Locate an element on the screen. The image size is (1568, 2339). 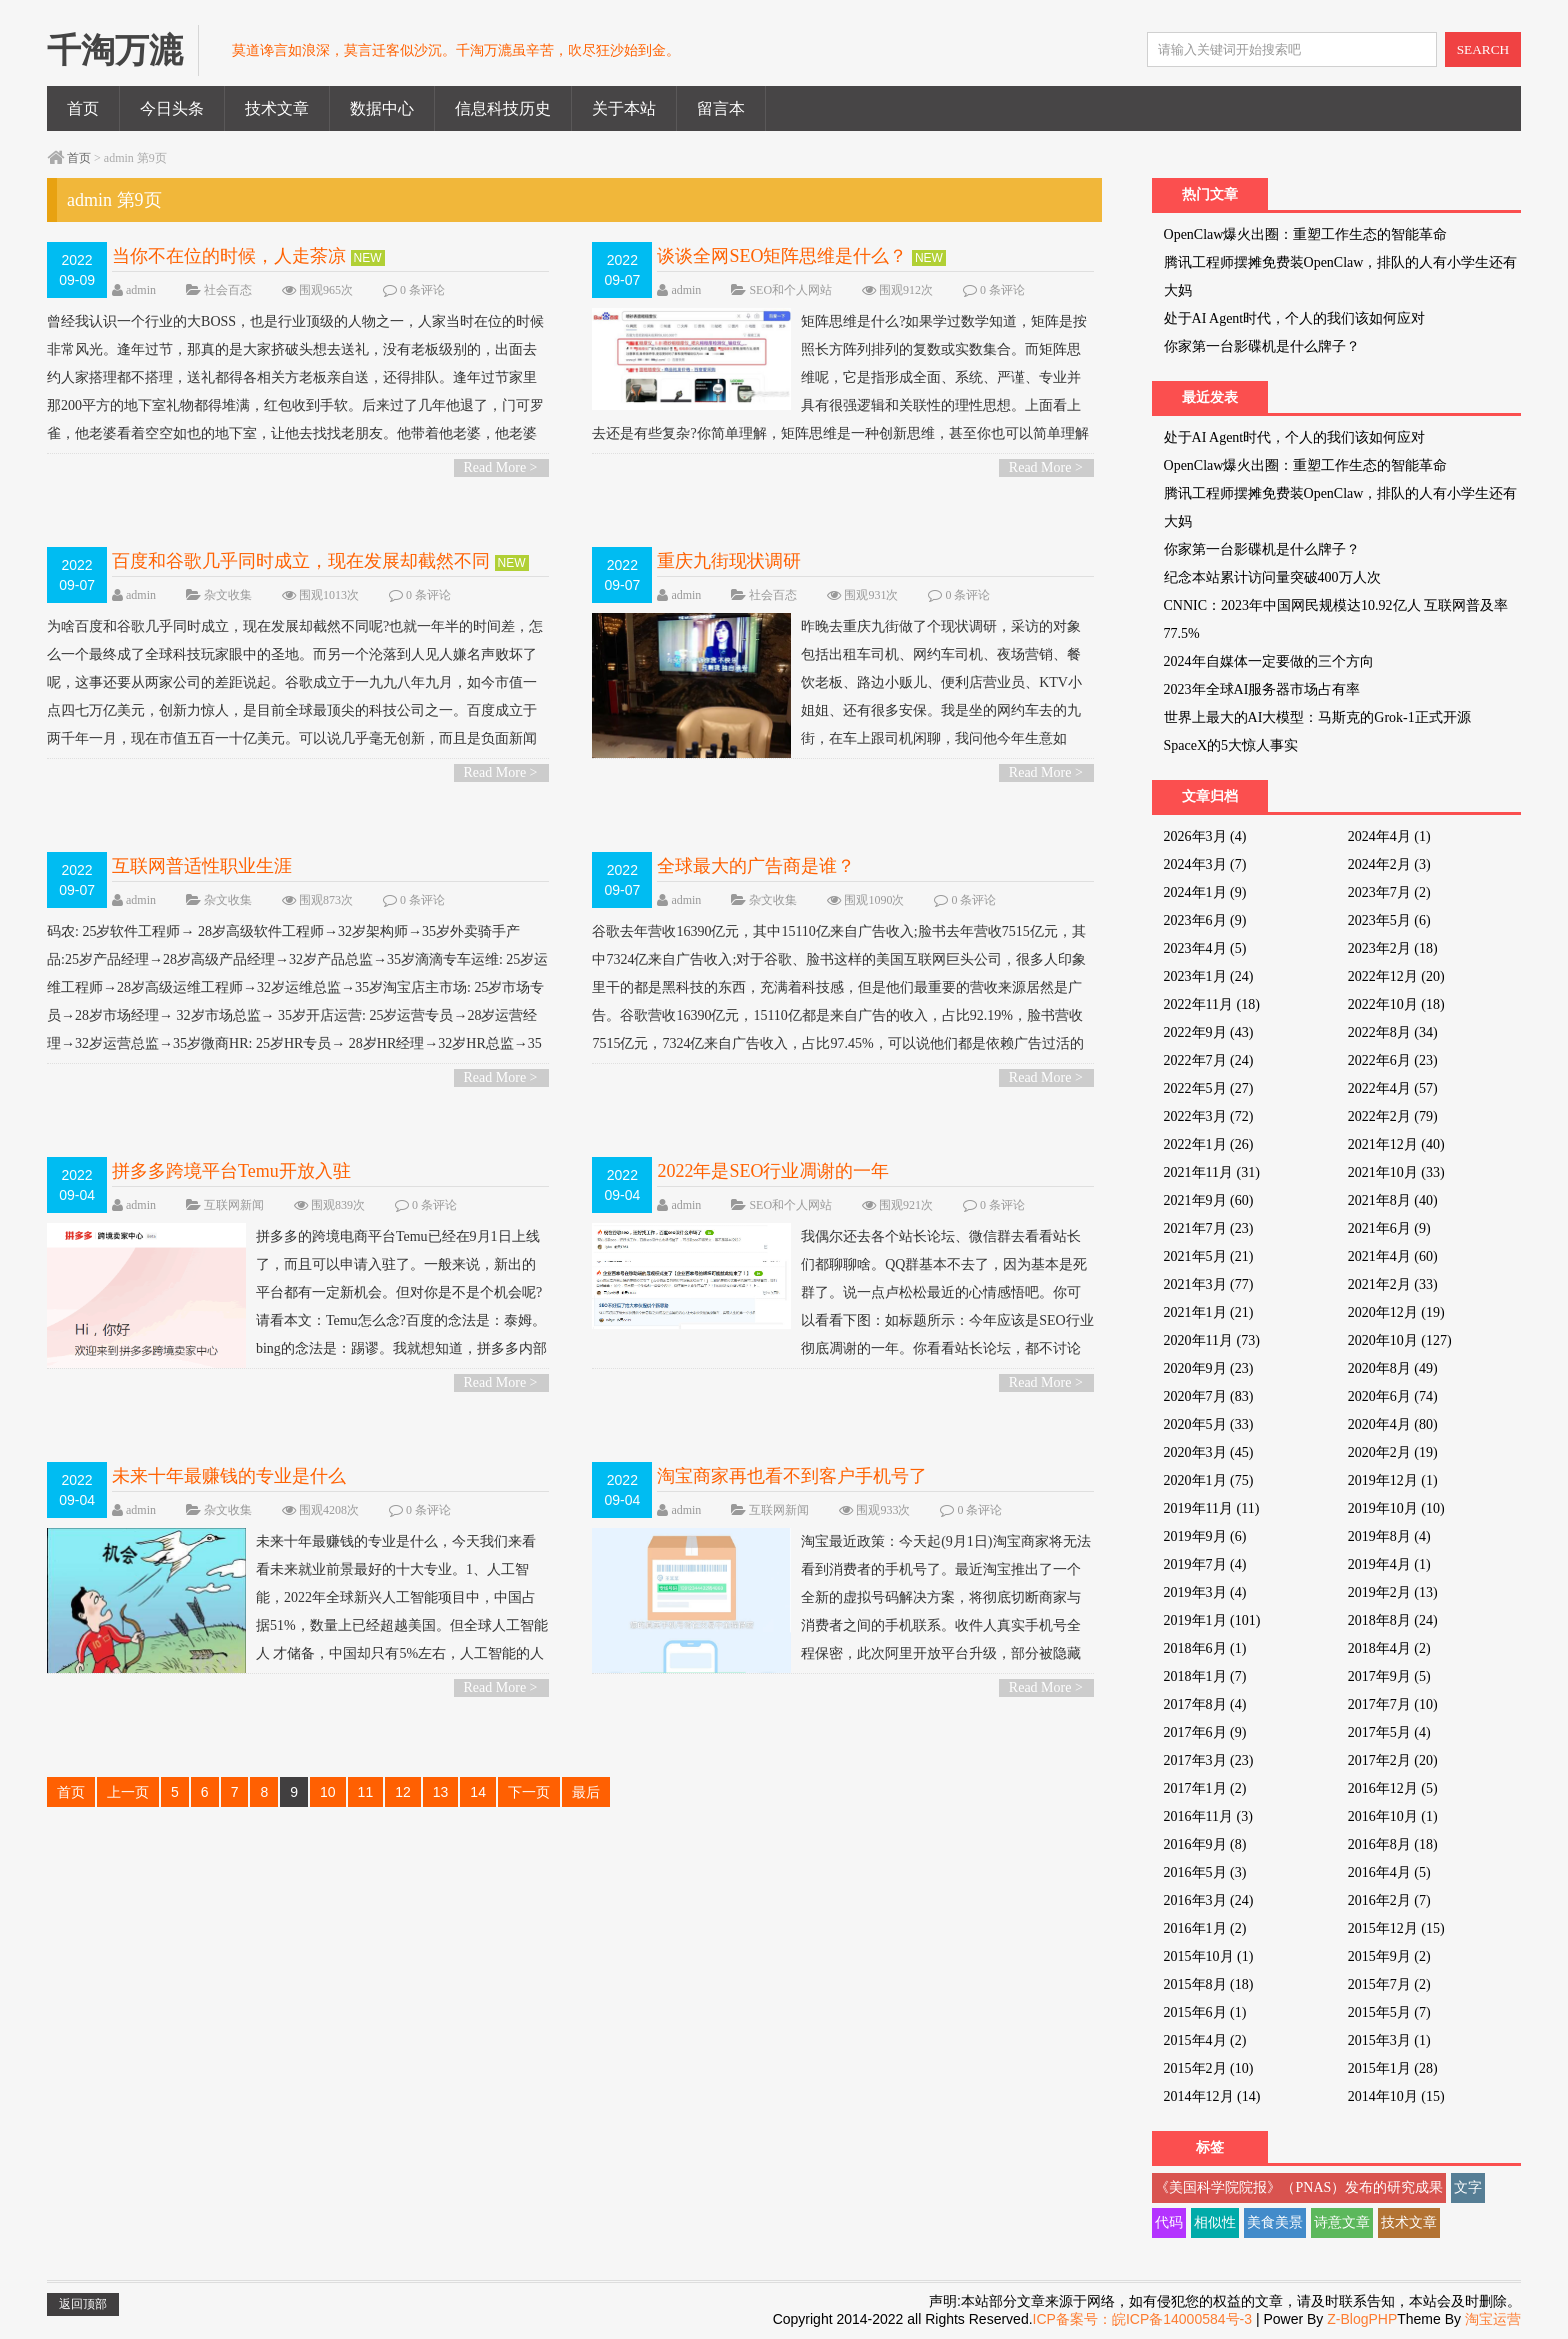
10 is located at coordinates (328, 1792).